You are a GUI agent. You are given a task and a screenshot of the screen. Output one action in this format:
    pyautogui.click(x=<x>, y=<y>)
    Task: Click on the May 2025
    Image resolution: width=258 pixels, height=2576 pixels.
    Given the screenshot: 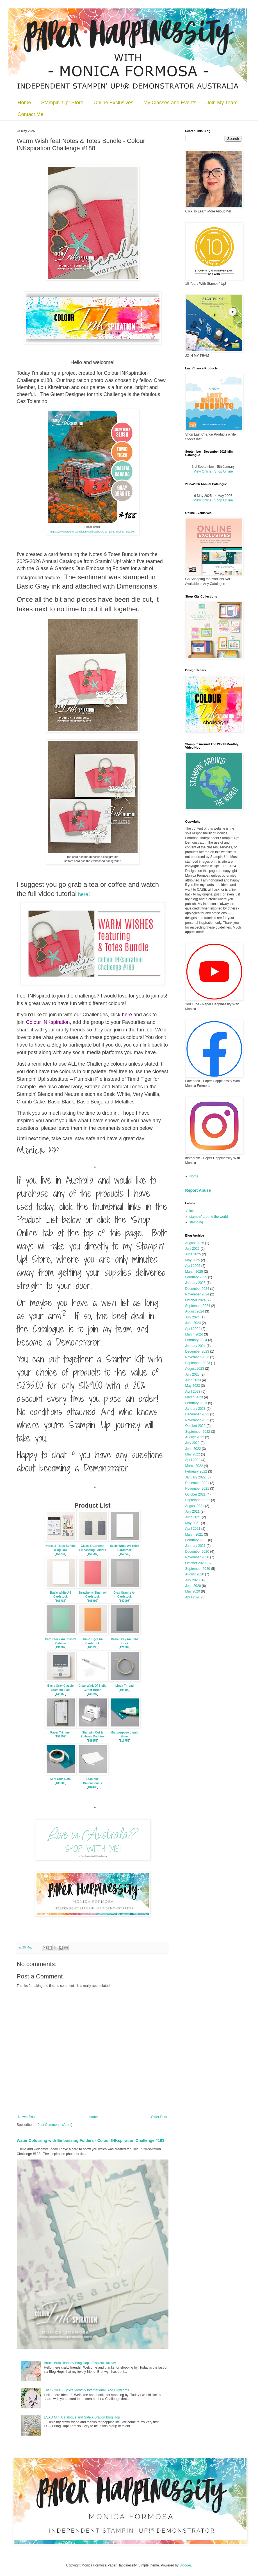 What is the action you would take?
    pyautogui.click(x=192, y=1260)
    